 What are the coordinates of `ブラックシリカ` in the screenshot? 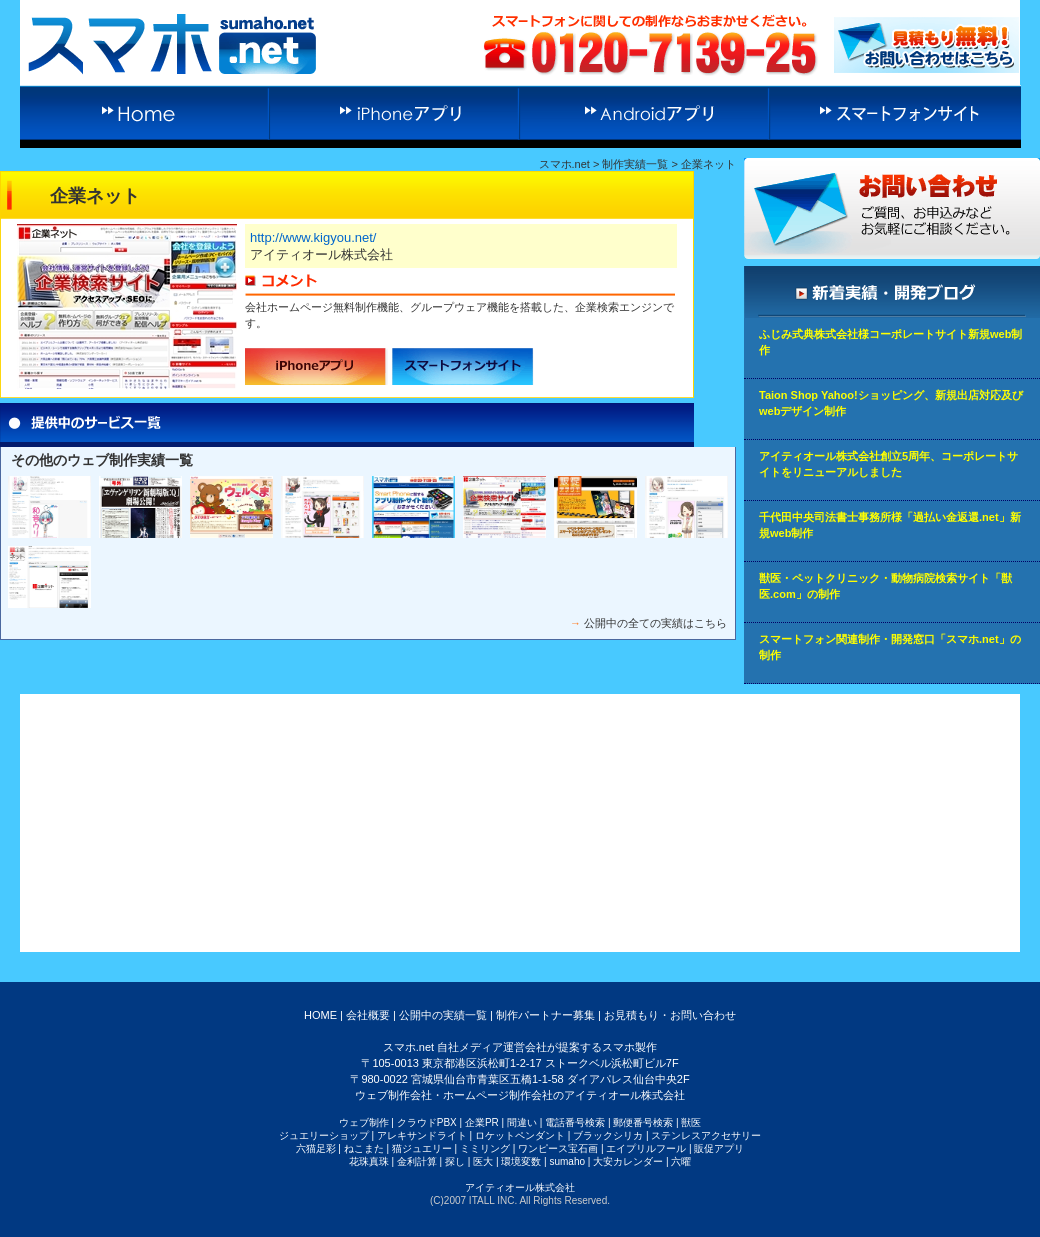 It's located at (608, 1135).